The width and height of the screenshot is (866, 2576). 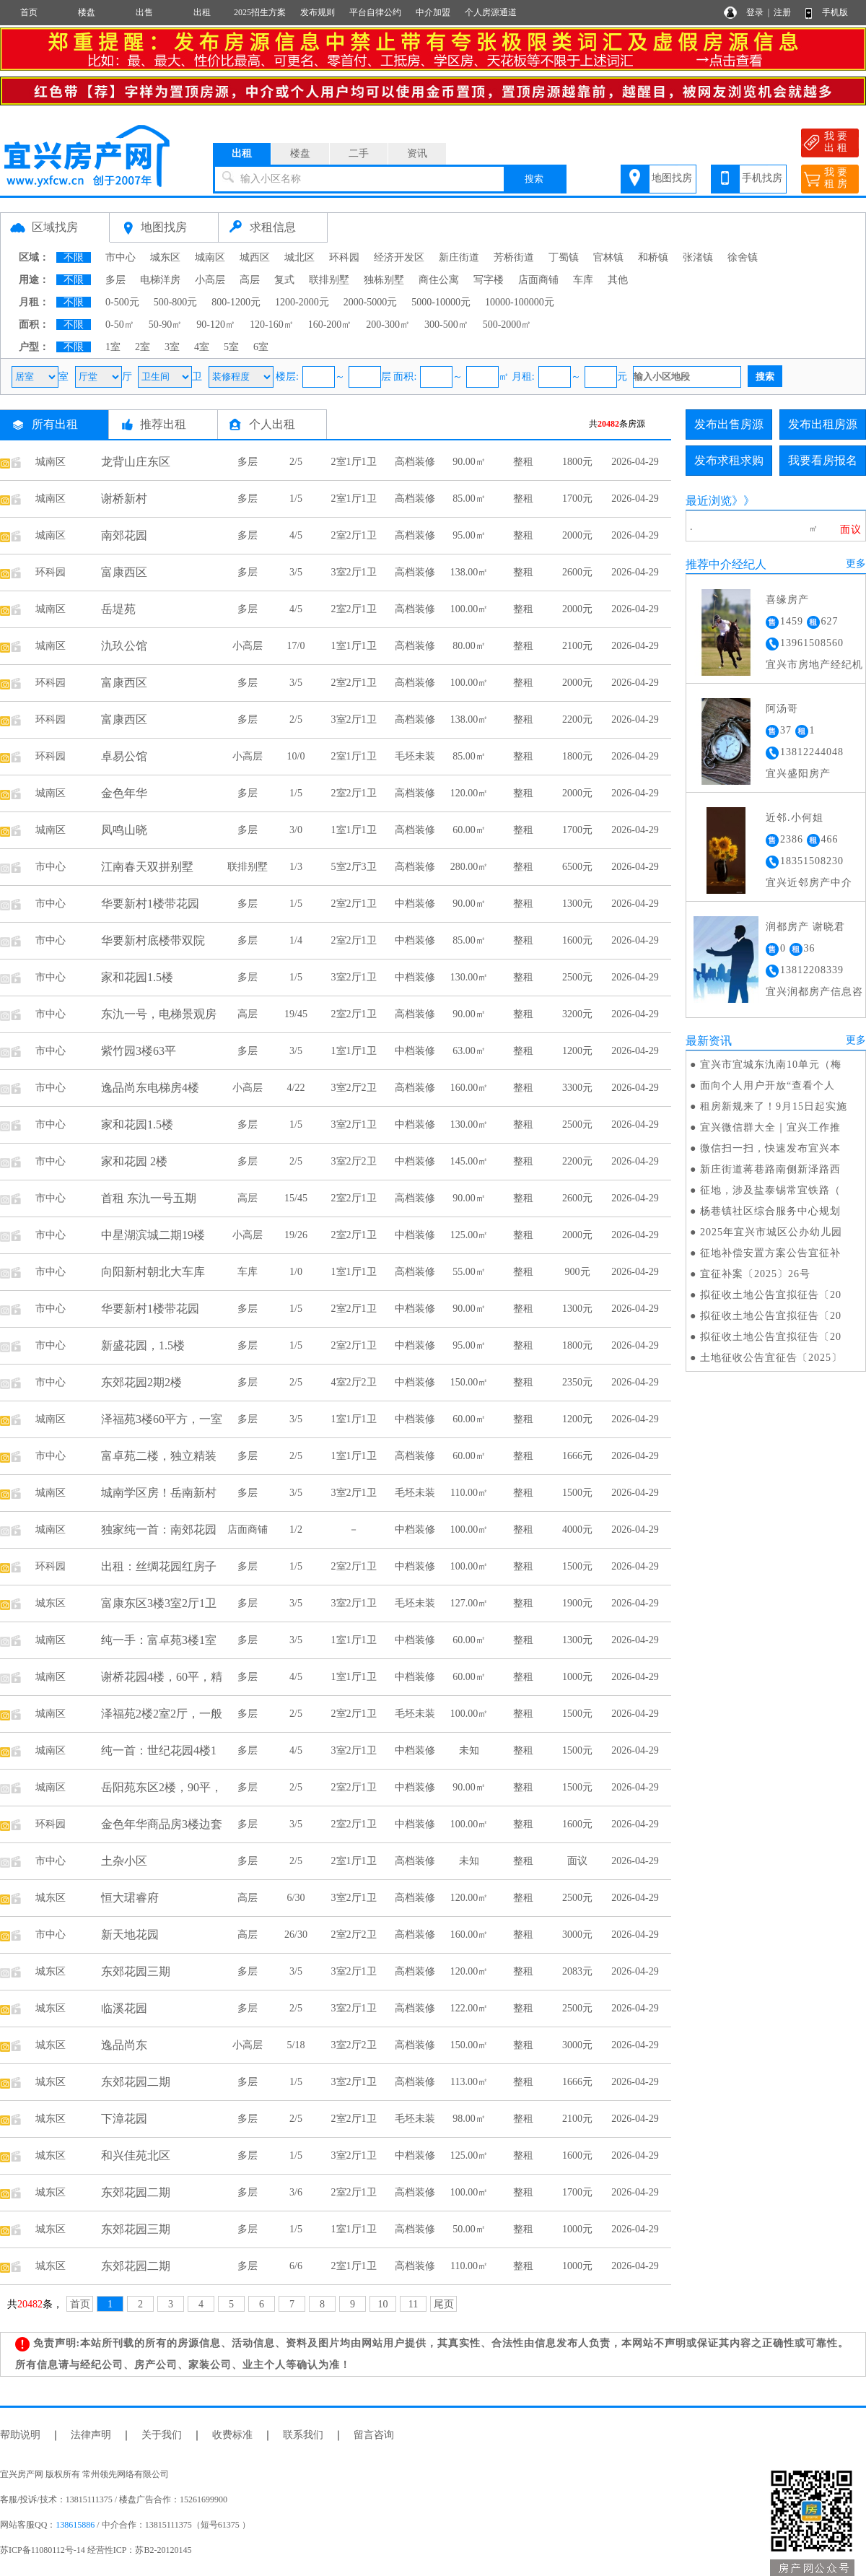 What do you see at coordinates (399, 257) in the screenshot?
I see `经济开发区` at bounding box center [399, 257].